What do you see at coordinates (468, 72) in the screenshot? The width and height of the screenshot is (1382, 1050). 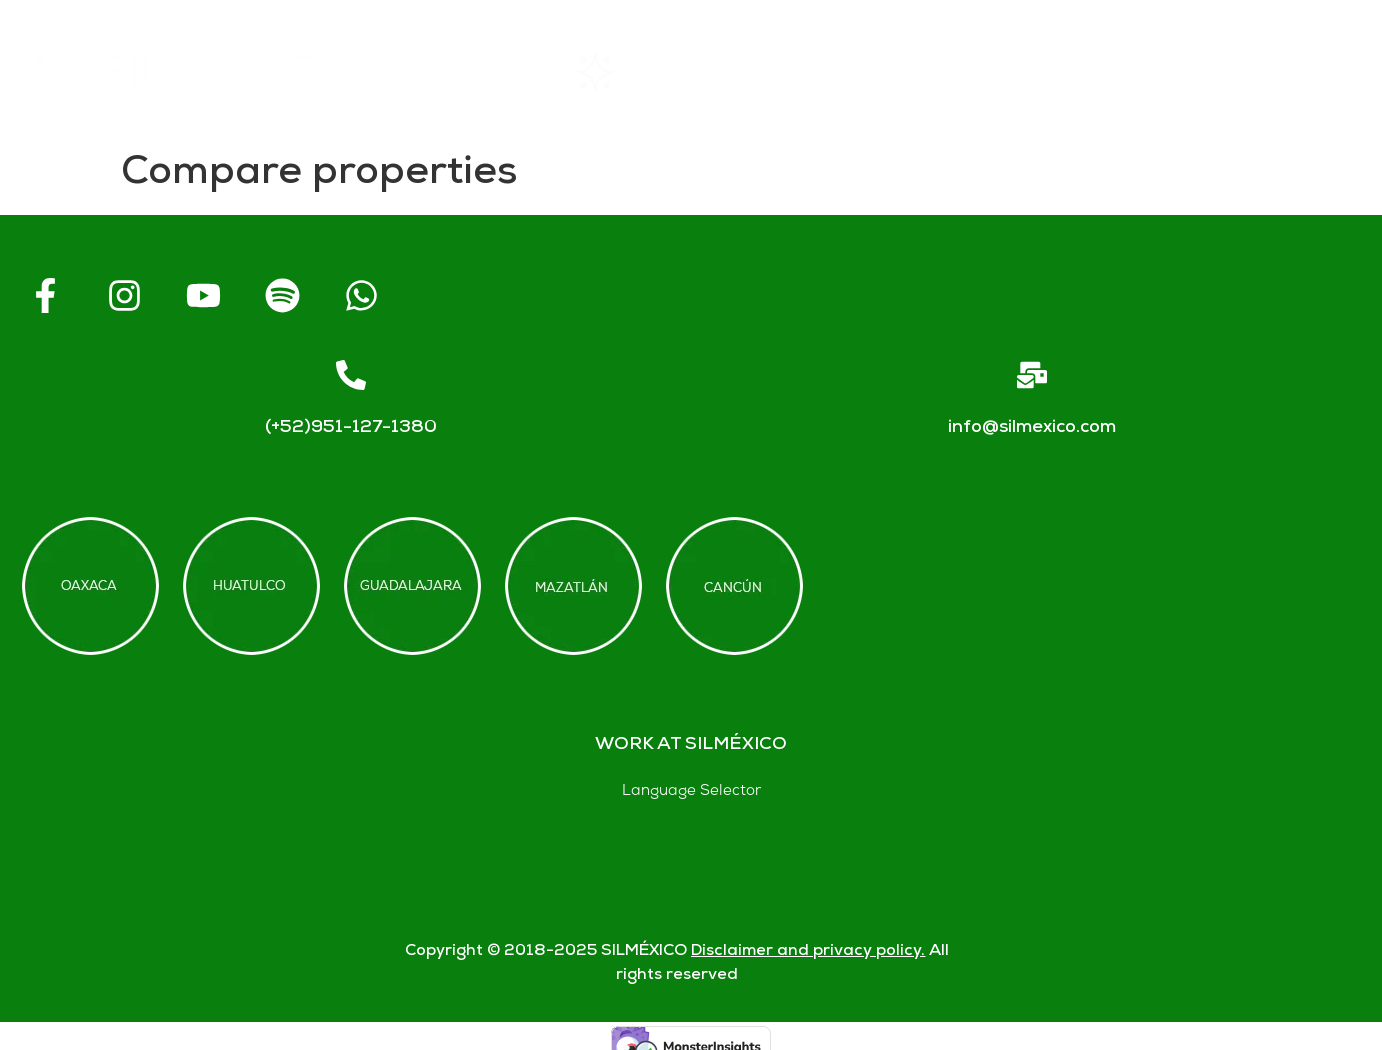 I see `Home` at bounding box center [468, 72].